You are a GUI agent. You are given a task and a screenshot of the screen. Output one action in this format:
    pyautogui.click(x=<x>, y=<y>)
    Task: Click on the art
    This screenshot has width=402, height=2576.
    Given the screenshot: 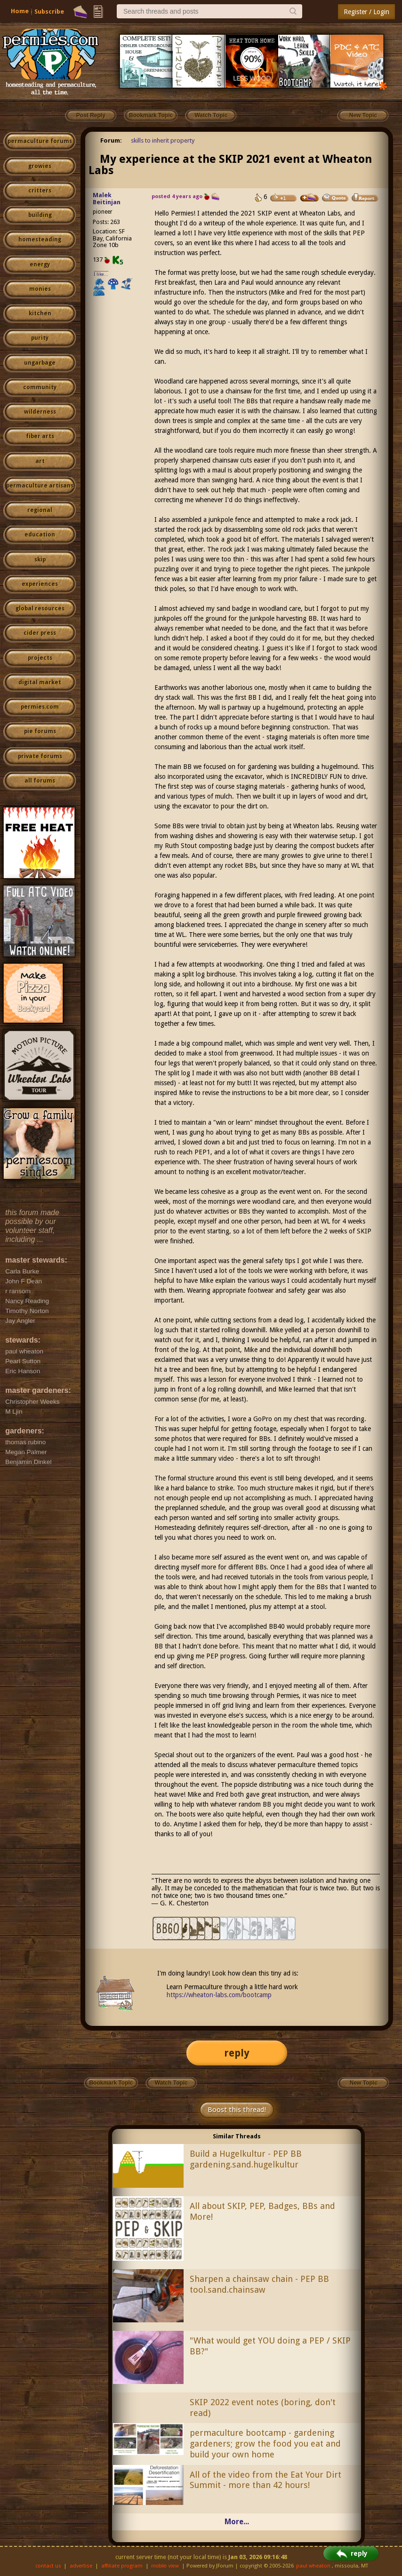 What is the action you would take?
    pyautogui.click(x=40, y=461)
    